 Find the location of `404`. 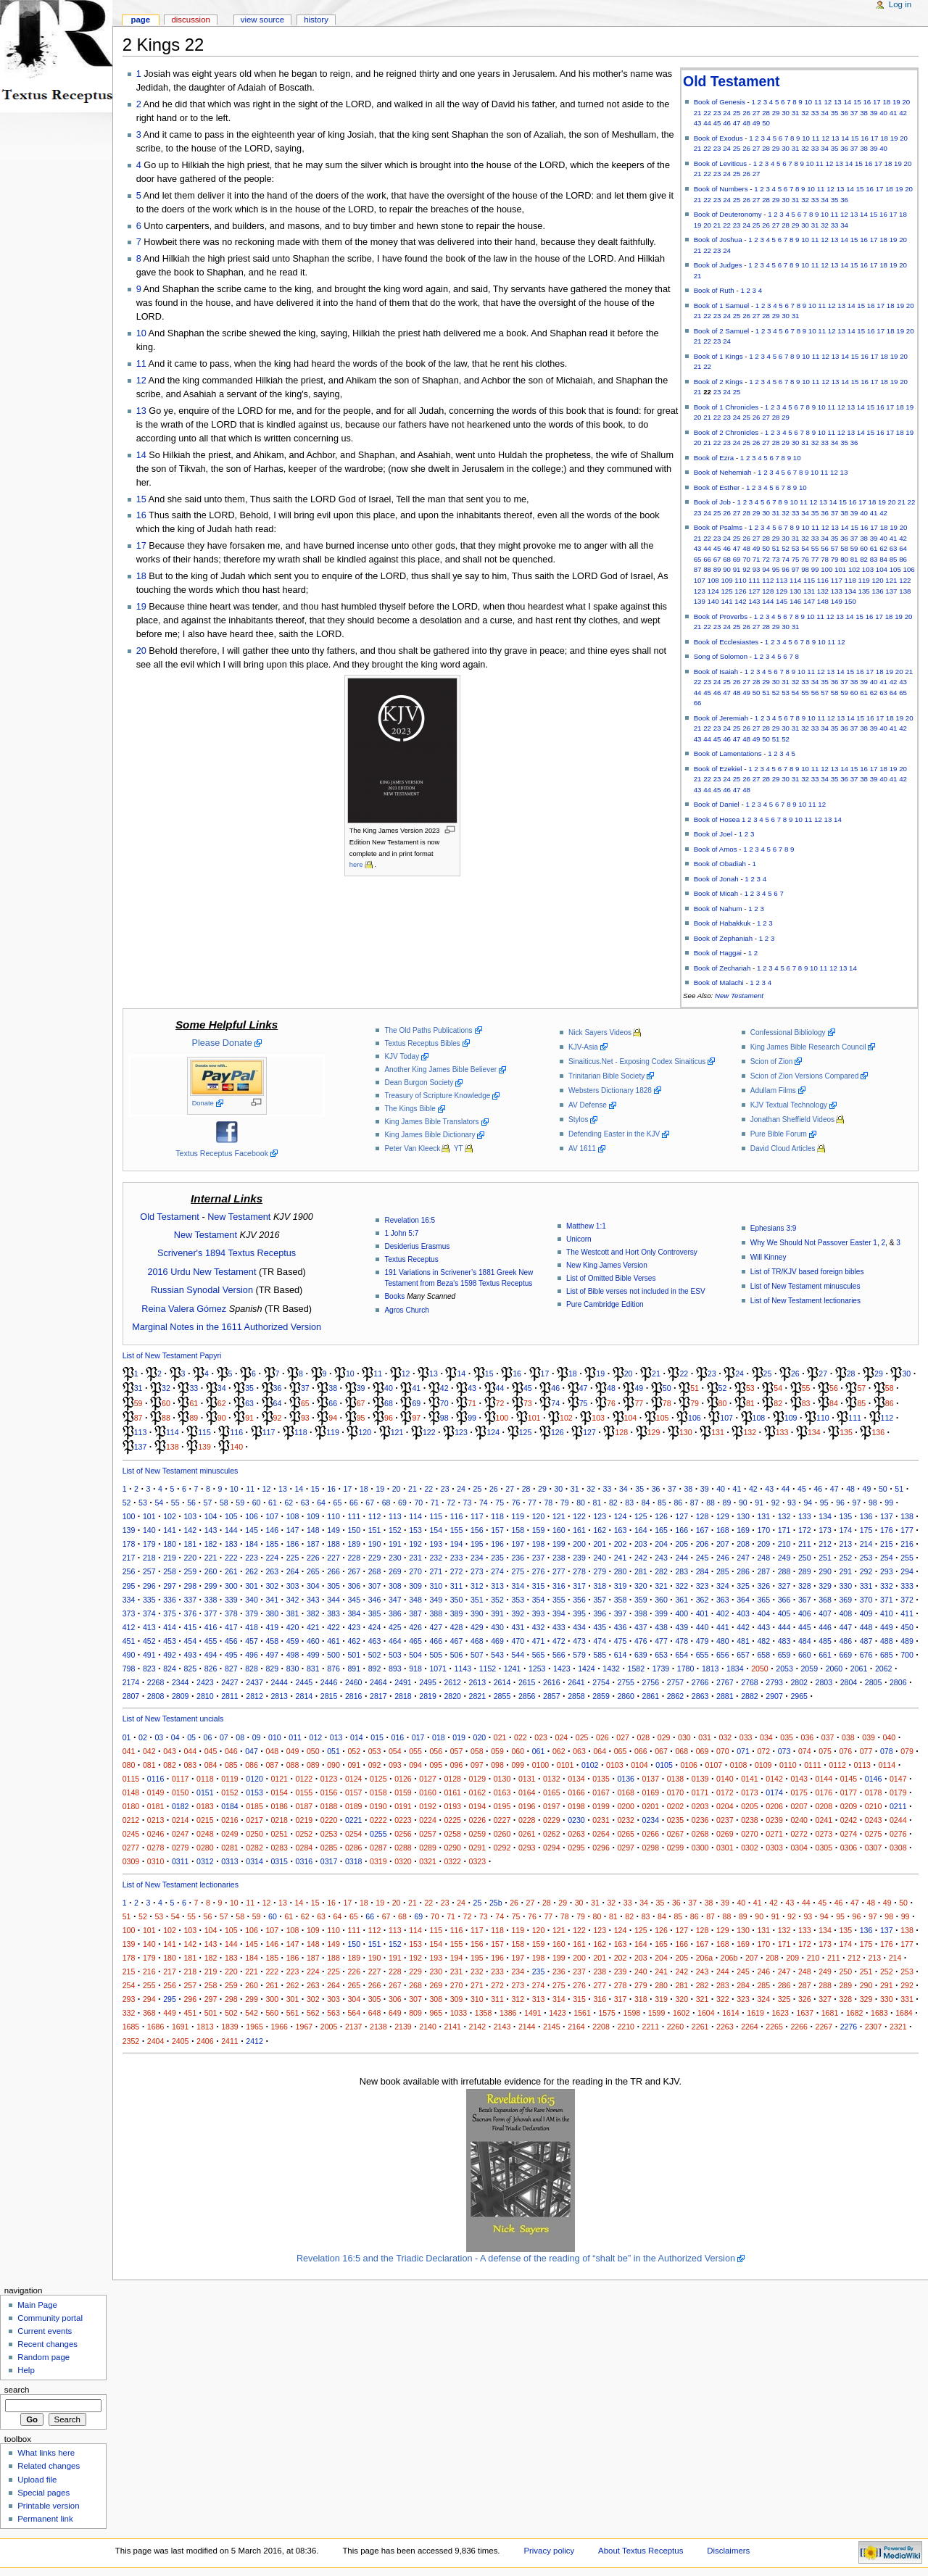

404 is located at coordinates (763, 1613).